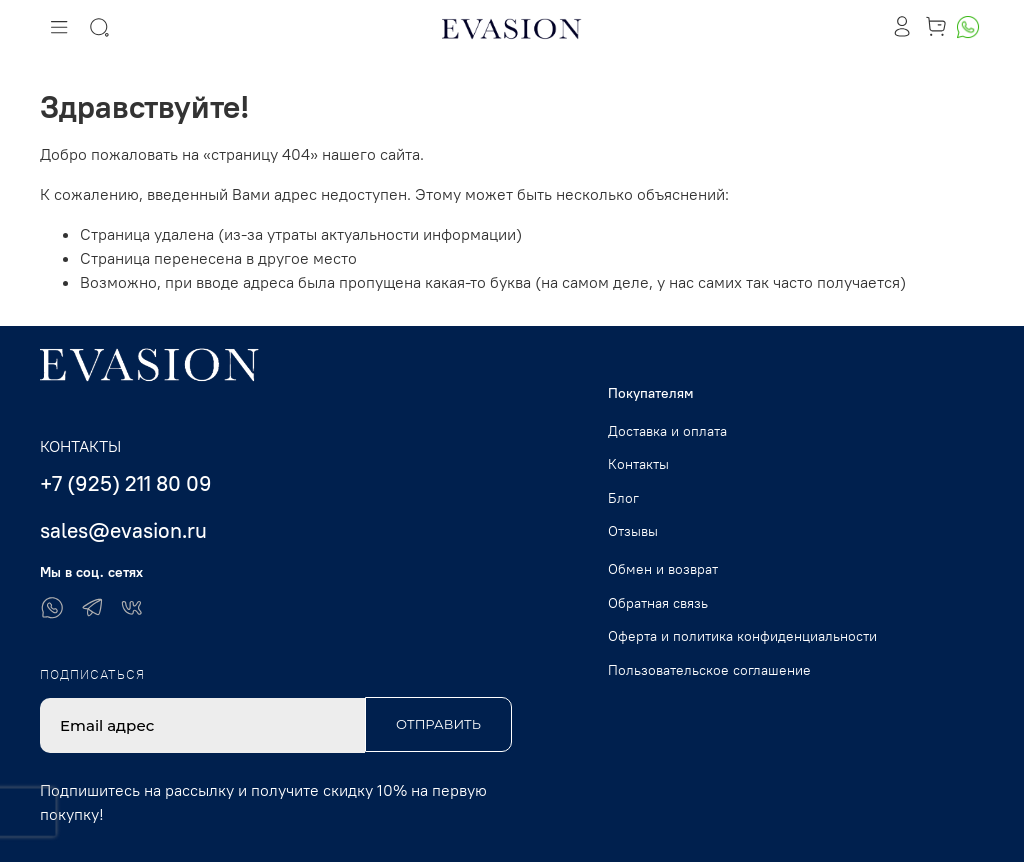 This screenshot has width=1024, height=862. What do you see at coordinates (709, 670) in the screenshot?
I see `Пользовательское соглашение` at bounding box center [709, 670].